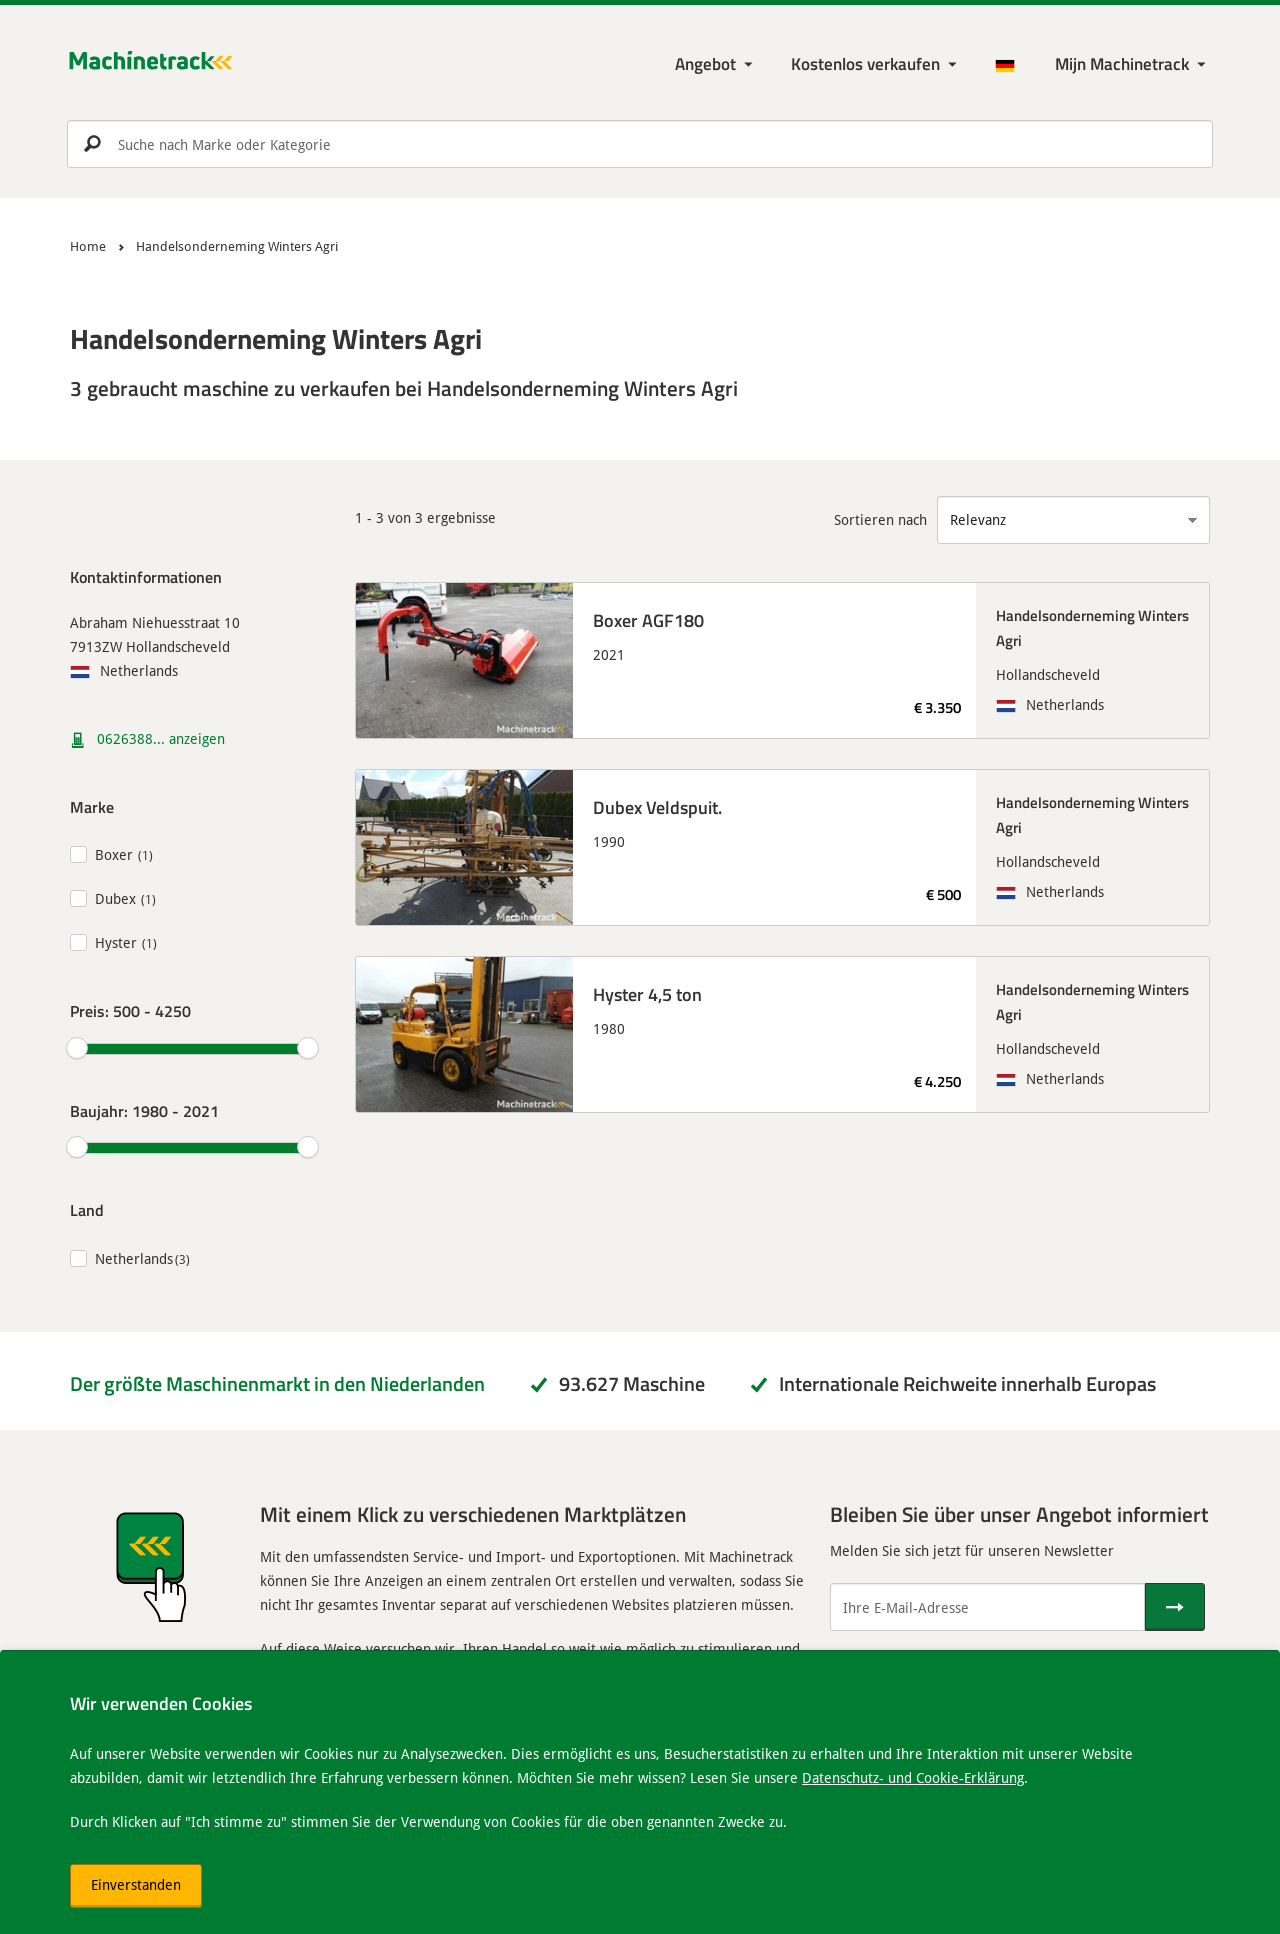  What do you see at coordinates (1175, 1607) in the screenshot?
I see `[Senden]` at bounding box center [1175, 1607].